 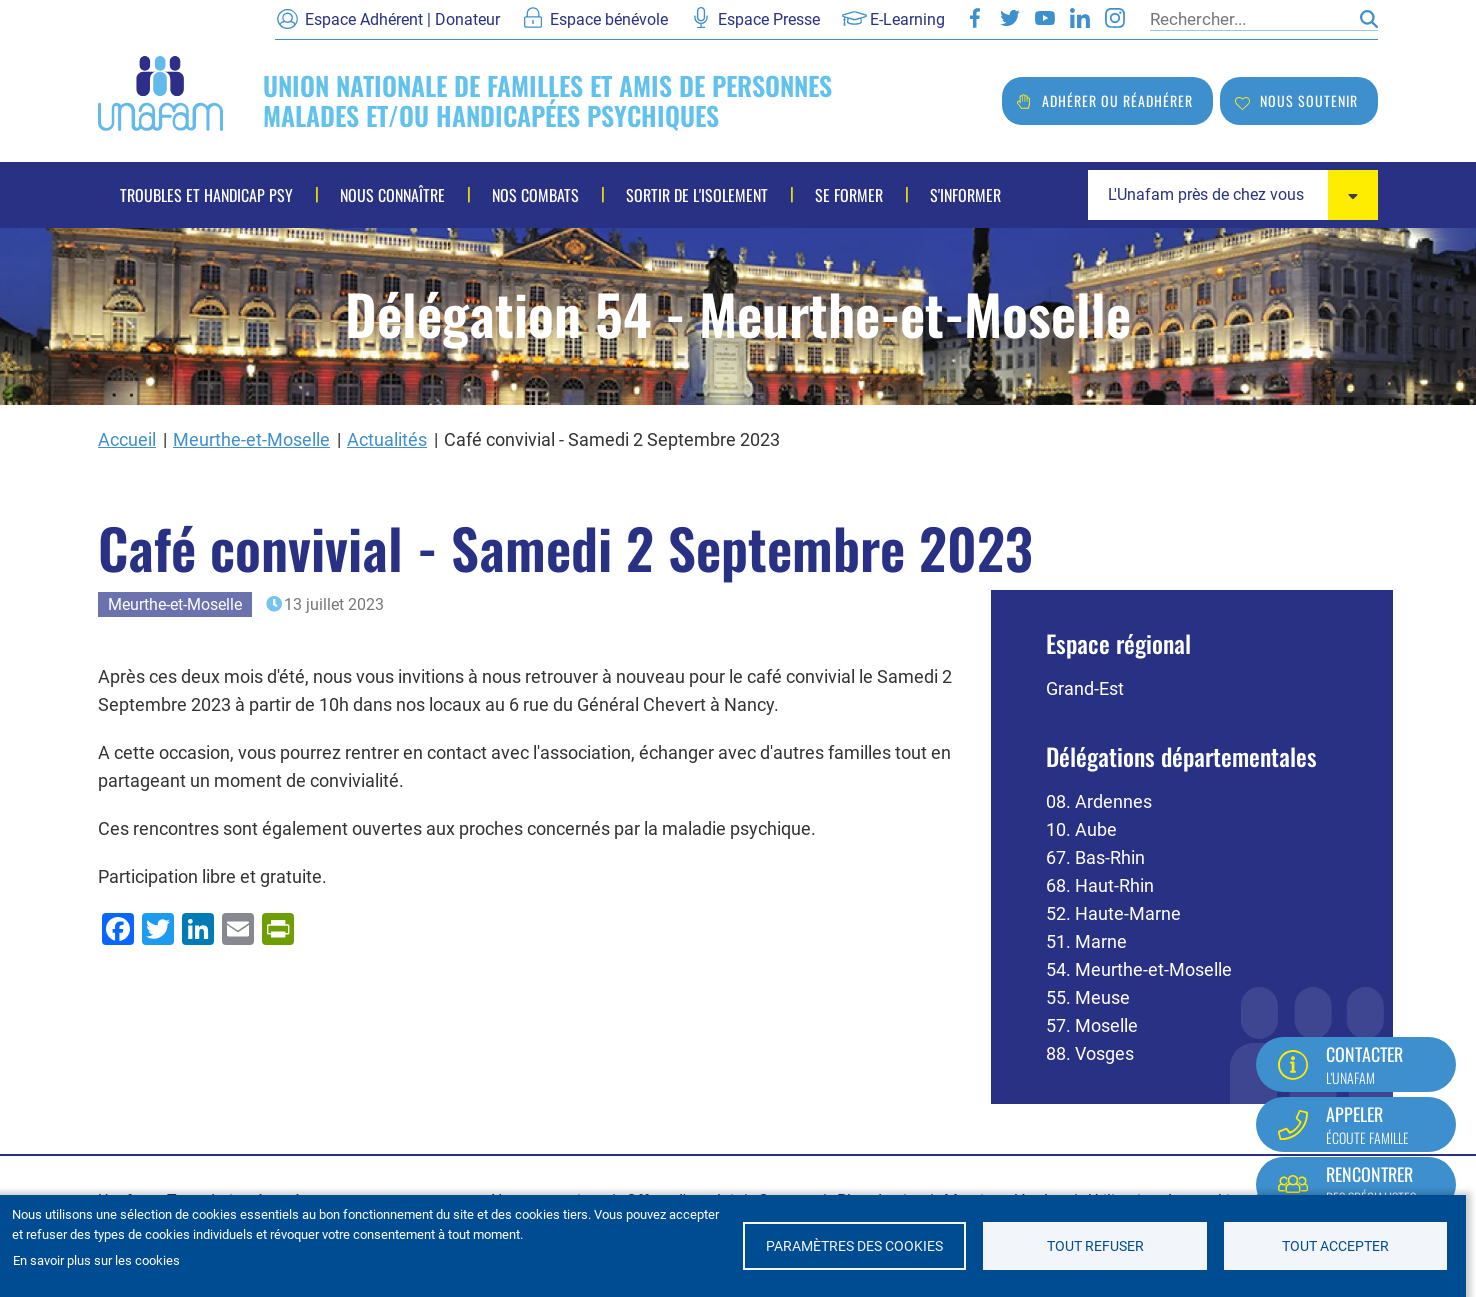 I want to click on Espace bénévole, so click(x=609, y=19).